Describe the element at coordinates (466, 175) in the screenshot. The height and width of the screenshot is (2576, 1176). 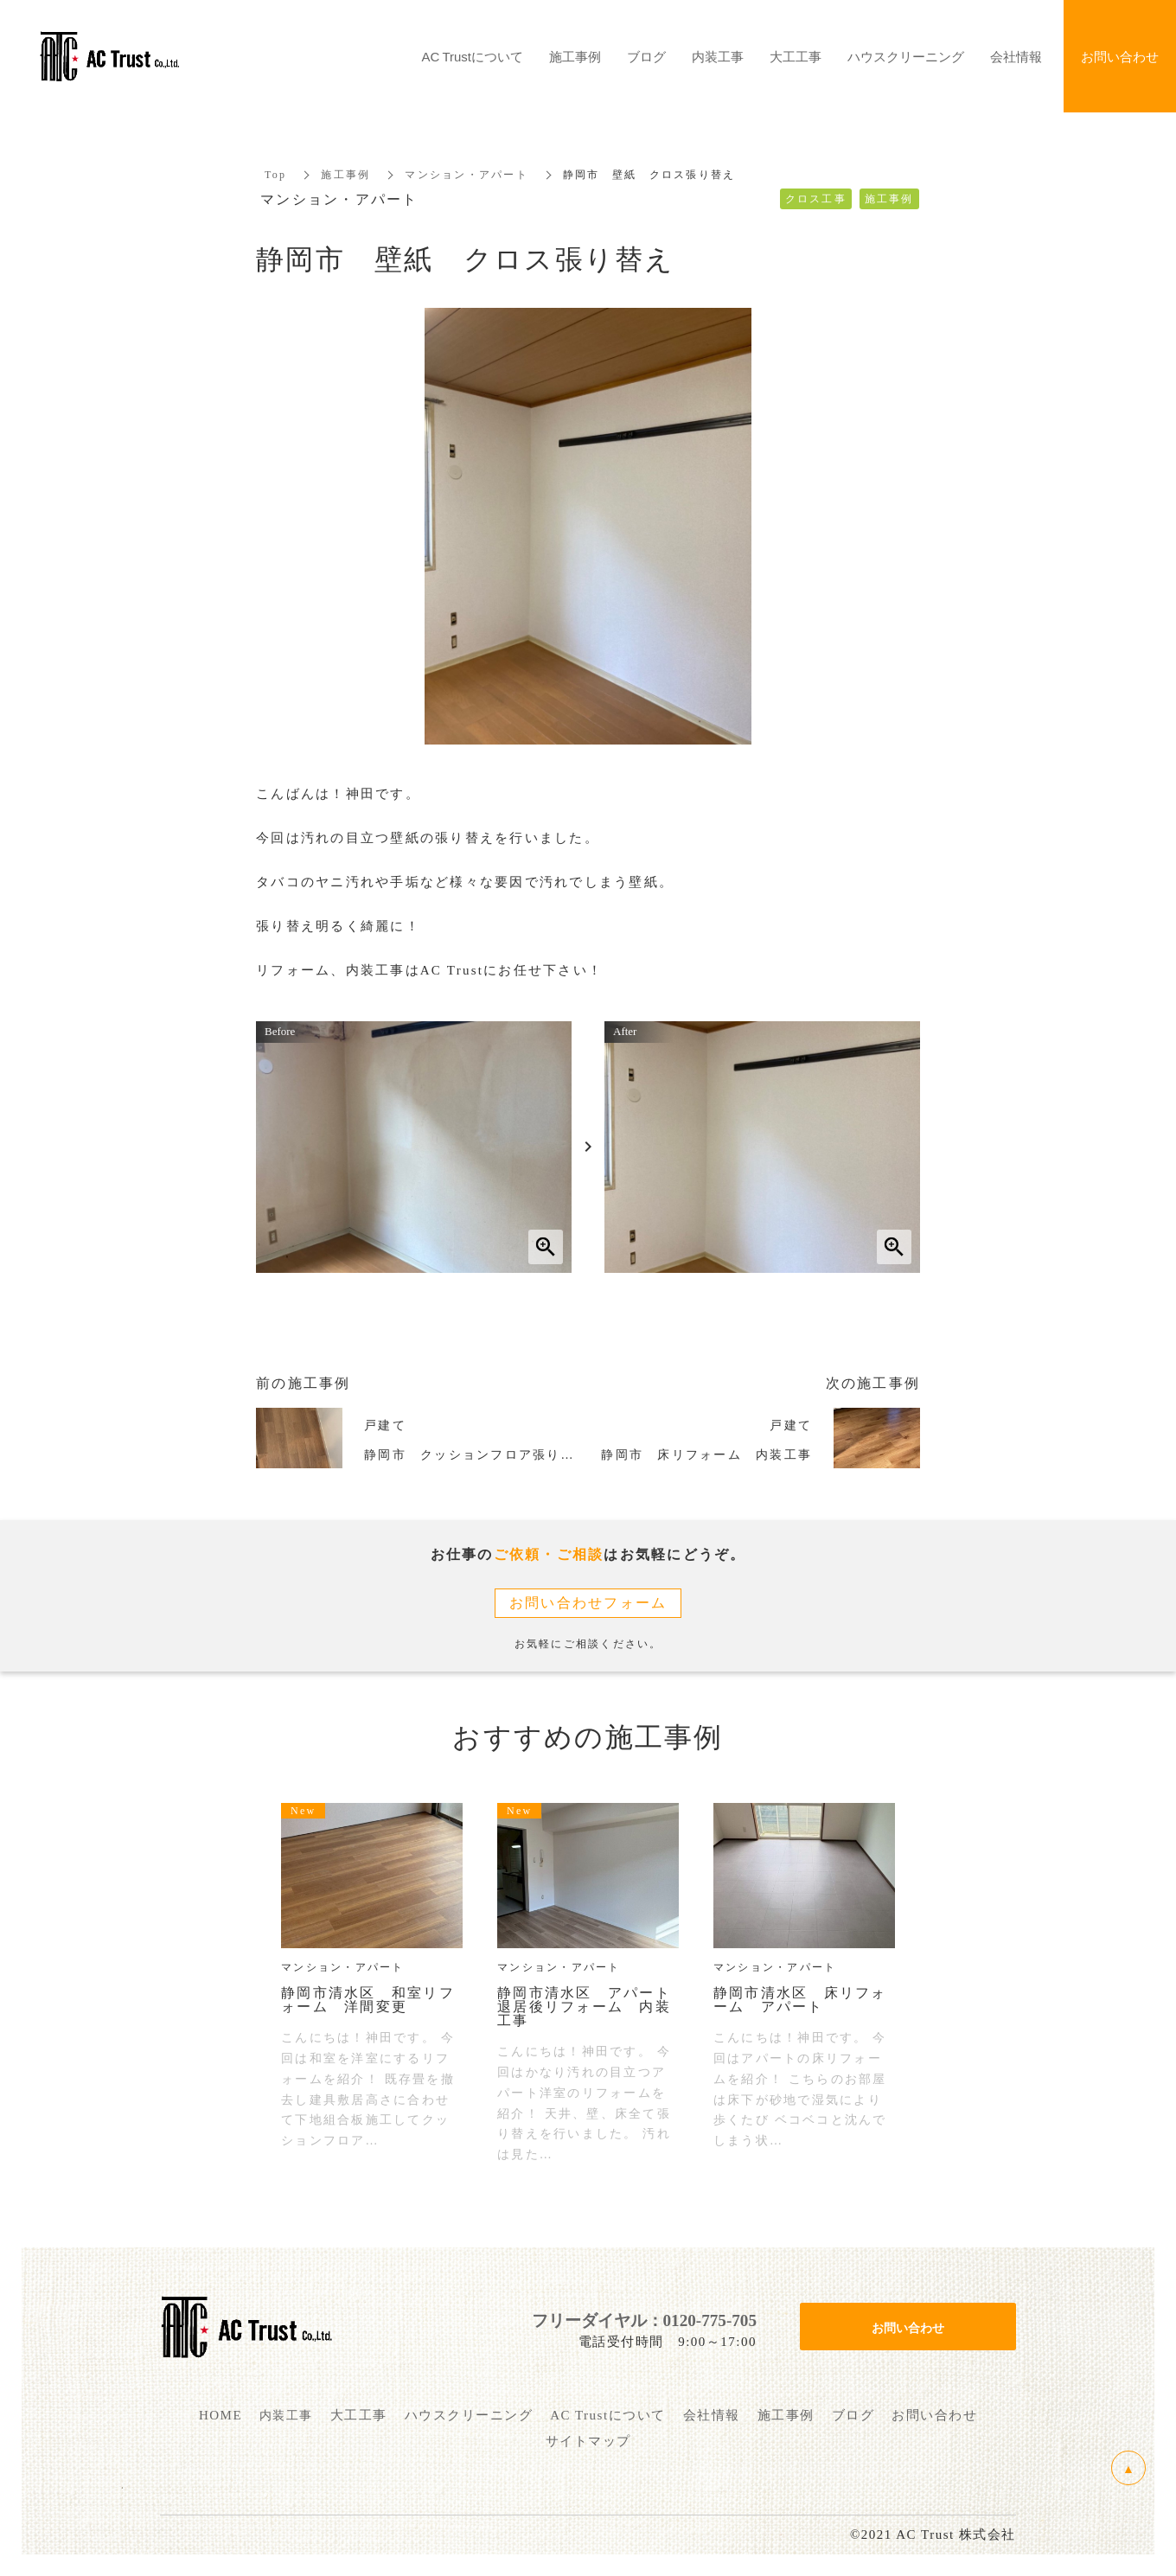
I see `マンション・アパート` at that location.